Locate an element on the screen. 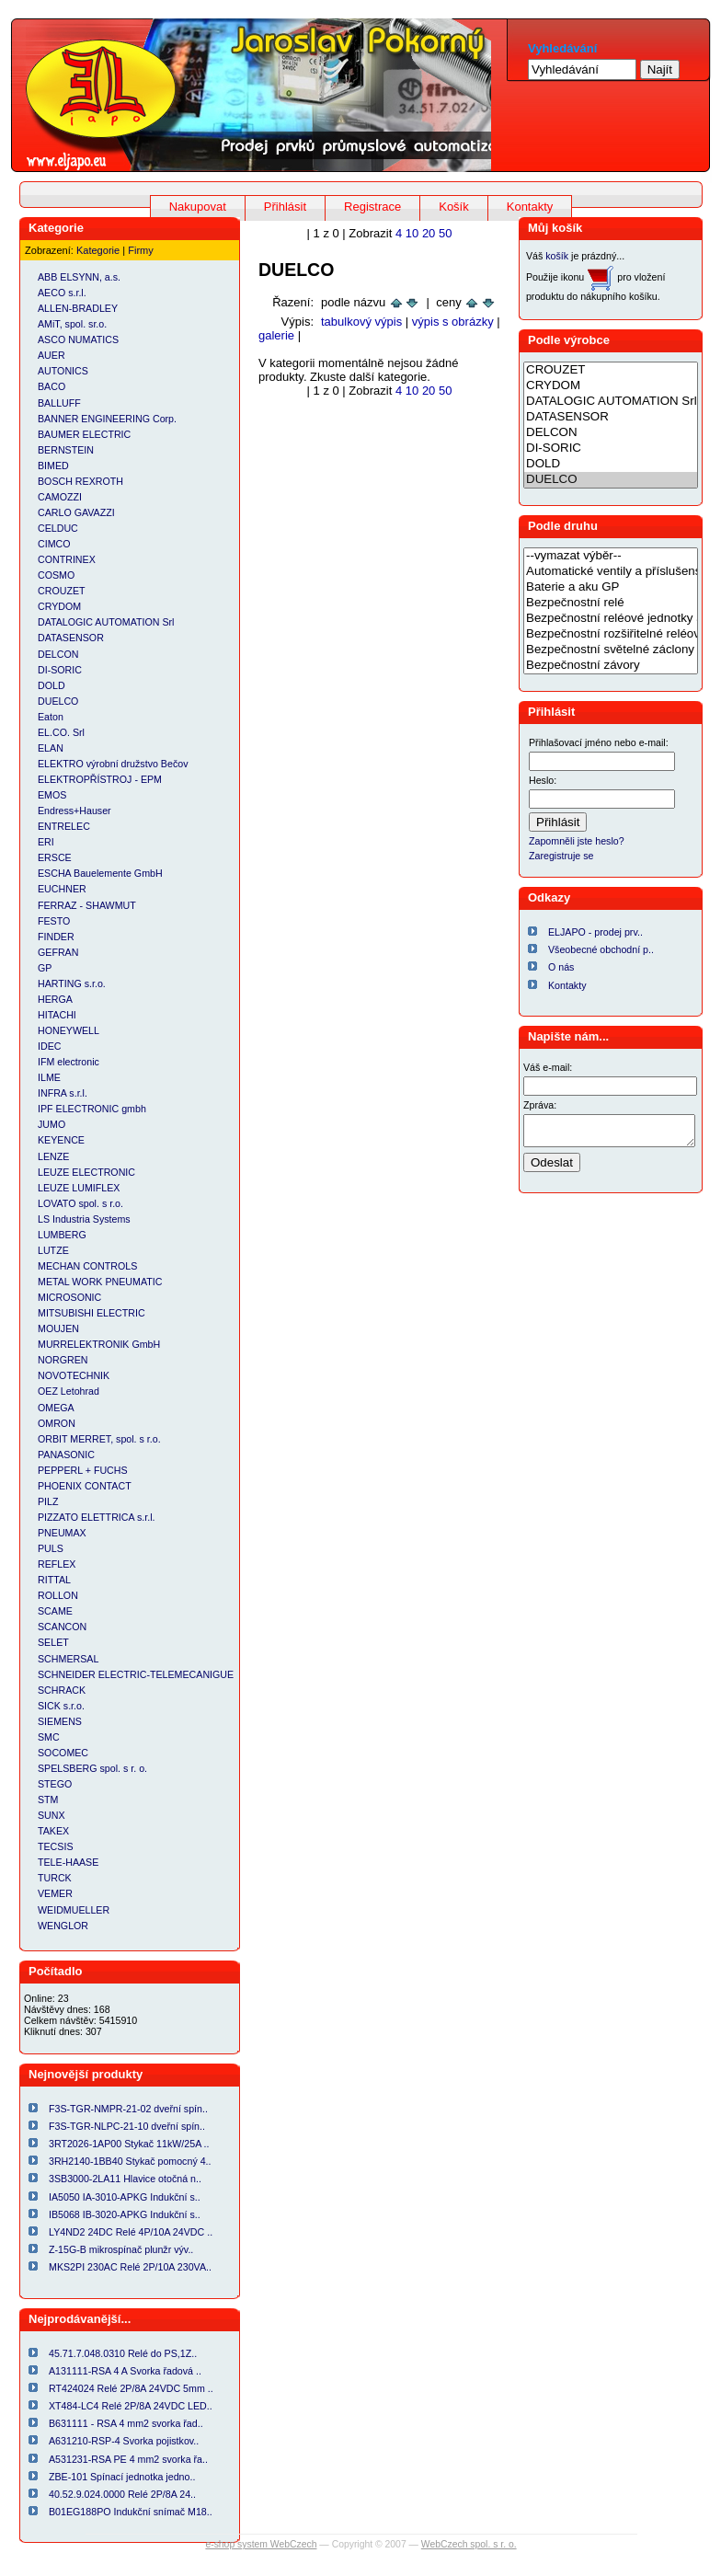 The width and height of the screenshot is (721, 2576). EUCHNER is located at coordinates (62, 888).